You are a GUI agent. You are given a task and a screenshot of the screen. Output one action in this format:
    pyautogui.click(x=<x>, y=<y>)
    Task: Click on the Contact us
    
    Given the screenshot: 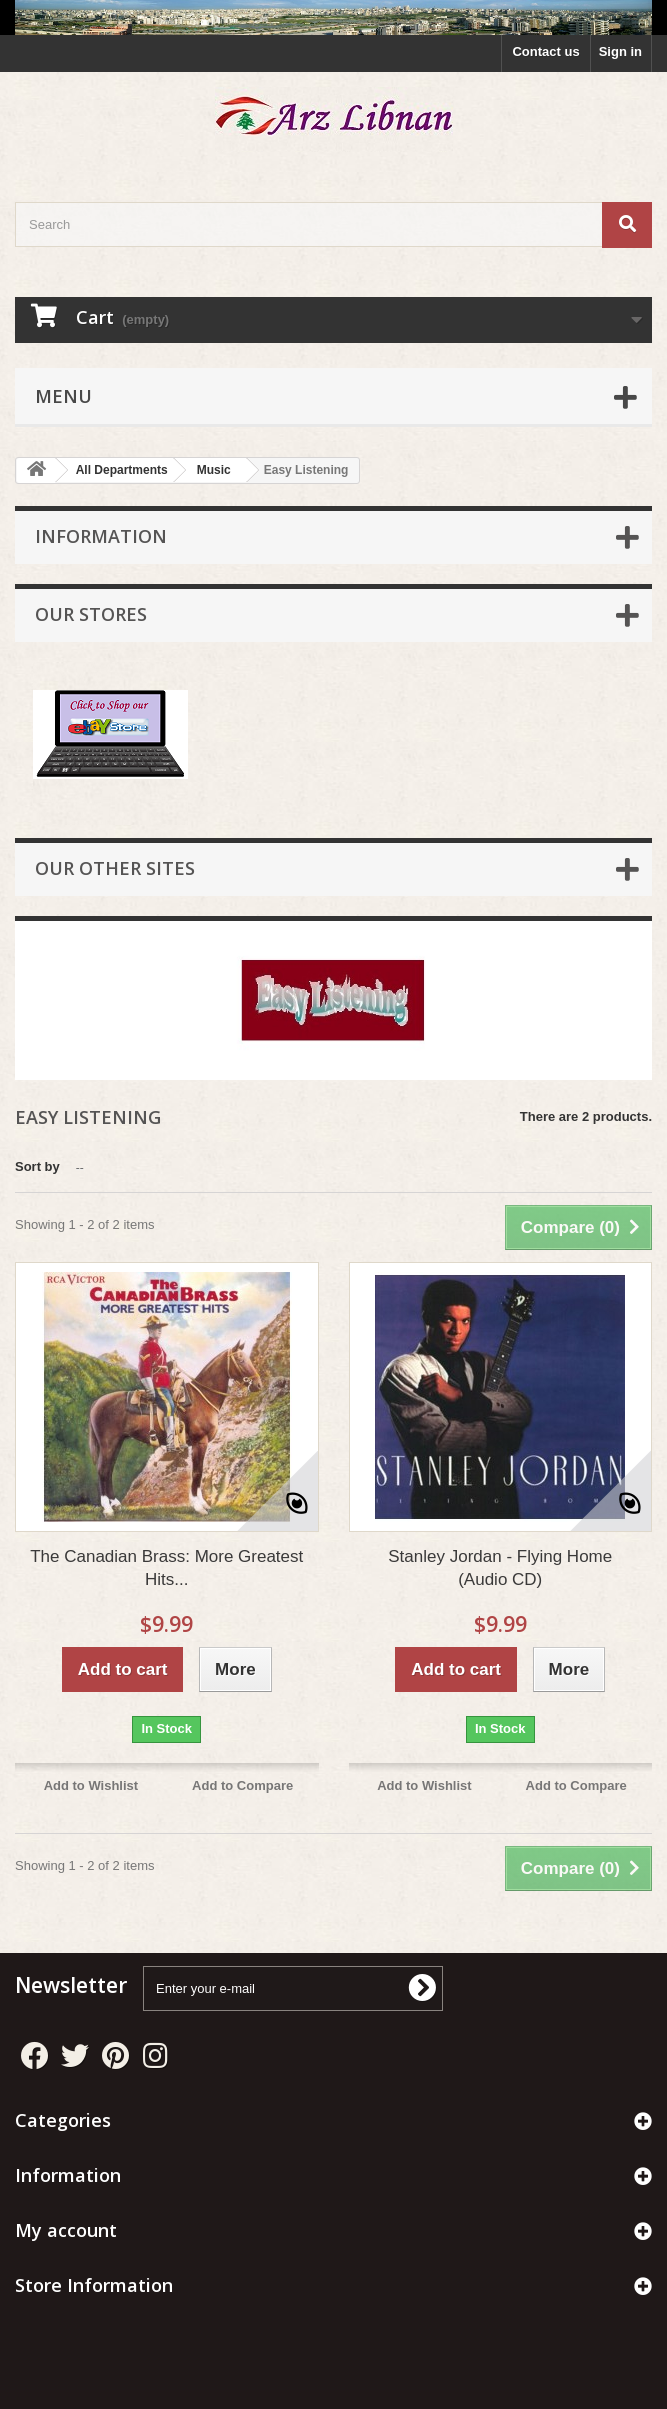 What is the action you would take?
    pyautogui.click(x=545, y=51)
    